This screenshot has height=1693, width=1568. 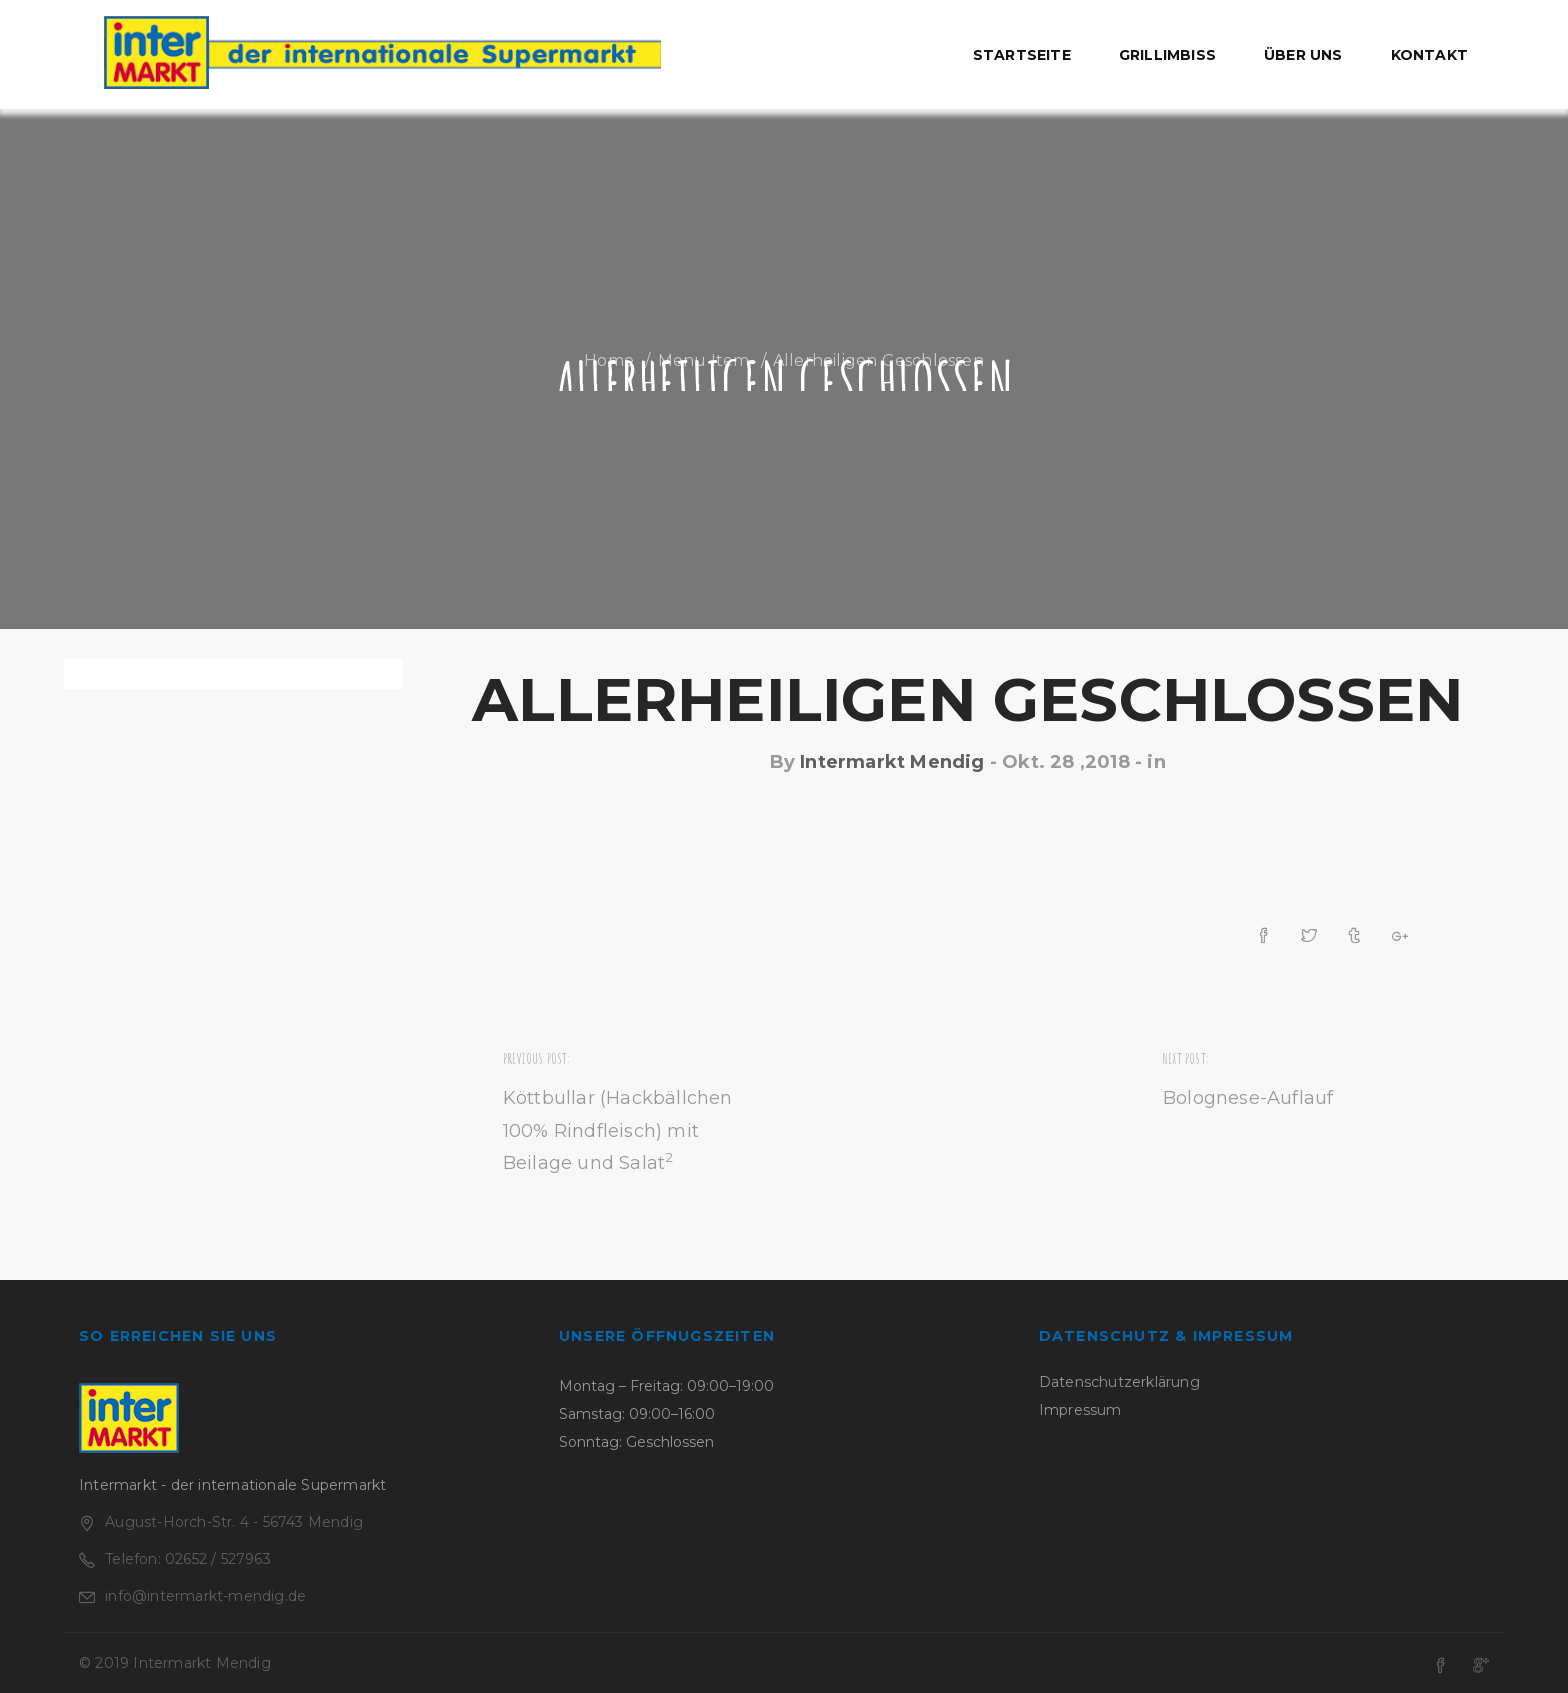 What do you see at coordinates (1303, 55) in the screenshot?
I see `Über uns` at bounding box center [1303, 55].